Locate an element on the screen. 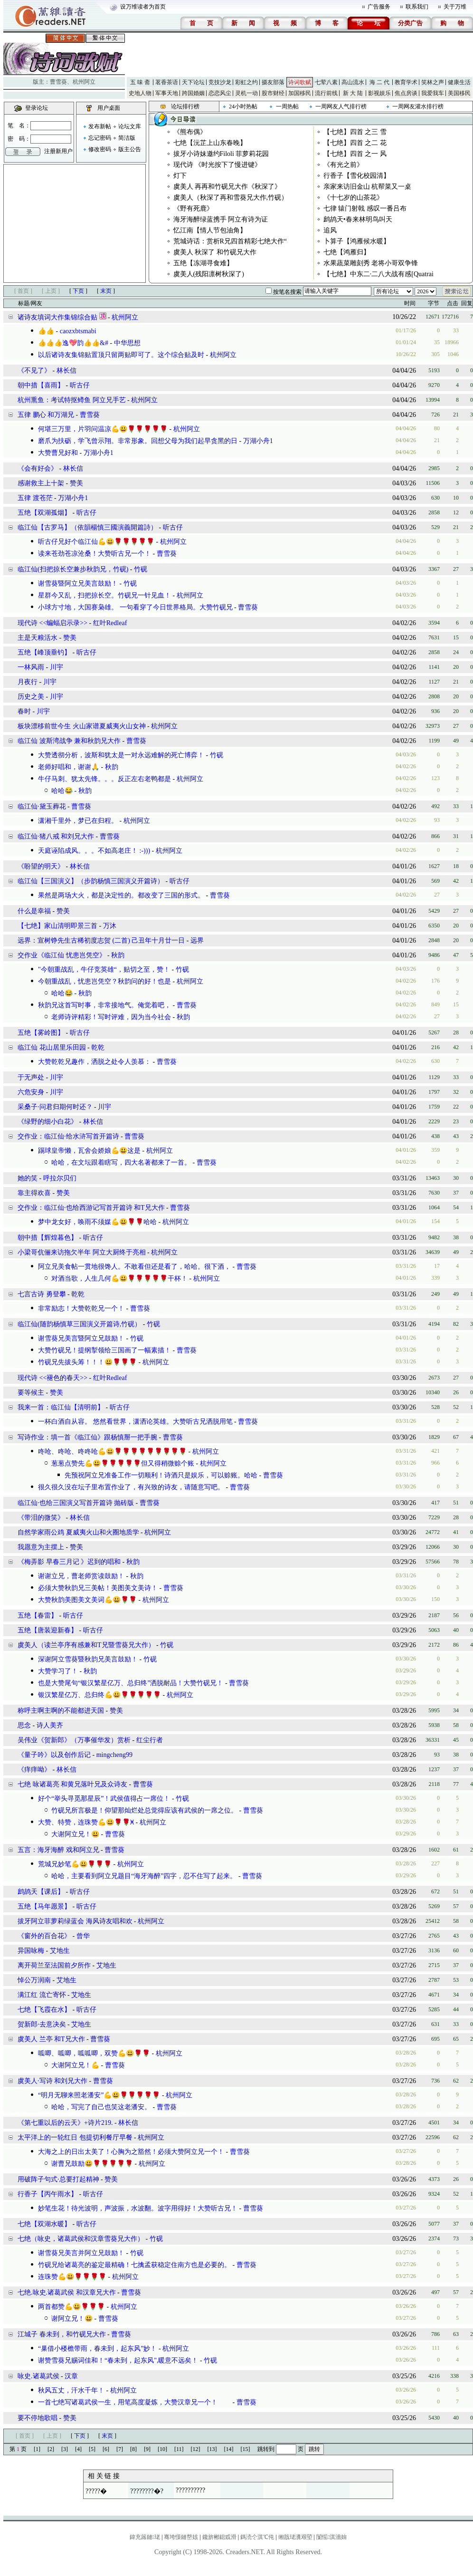 Image resolution: width=473 pixels, height=2576 pixels. 临江仙·也给三国演义写首开篇诗 抛砖版 is located at coordinates (76, 1502).